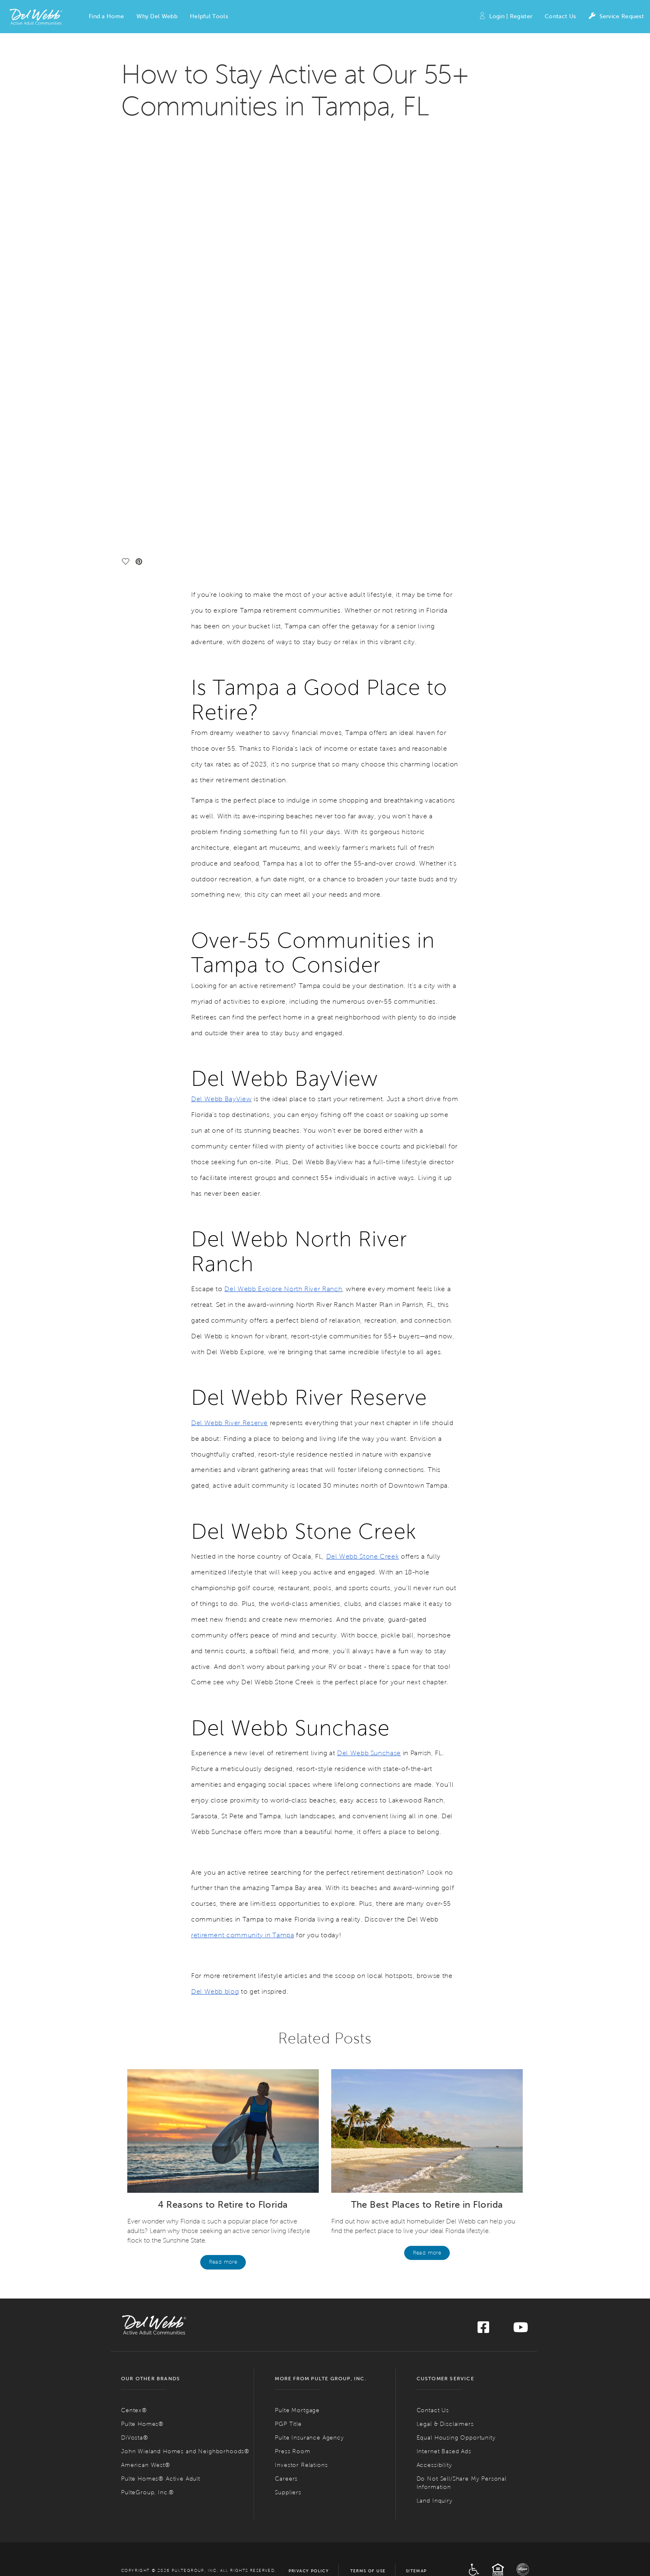 This screenshot has height=2576, width=650. I want to click on Careers, so click(286, 2071).